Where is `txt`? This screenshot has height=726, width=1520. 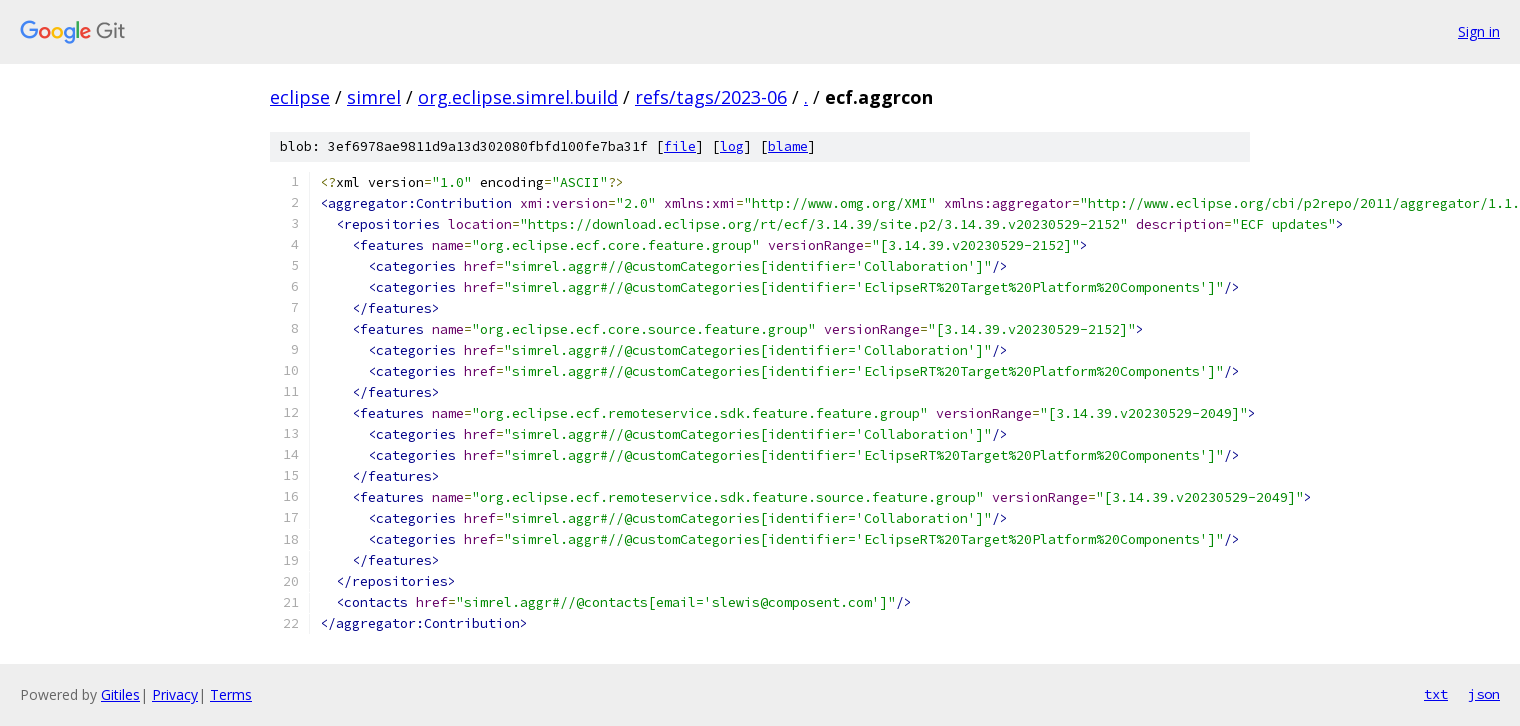
txt is located at coordinates (1436, 694).